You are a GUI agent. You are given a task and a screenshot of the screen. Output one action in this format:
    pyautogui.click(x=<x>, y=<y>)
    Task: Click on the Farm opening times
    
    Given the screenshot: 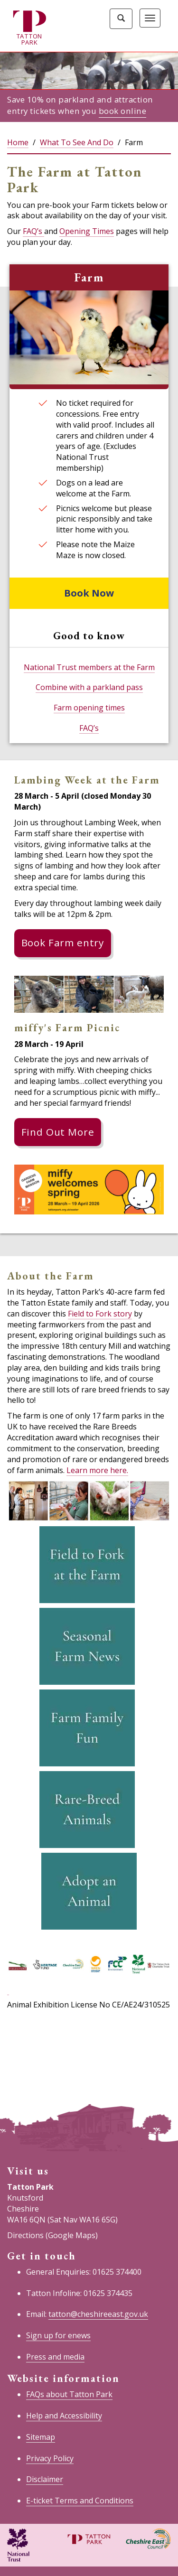 What is the action you would take?
    pyautogui.click(x=89, y=707)
    